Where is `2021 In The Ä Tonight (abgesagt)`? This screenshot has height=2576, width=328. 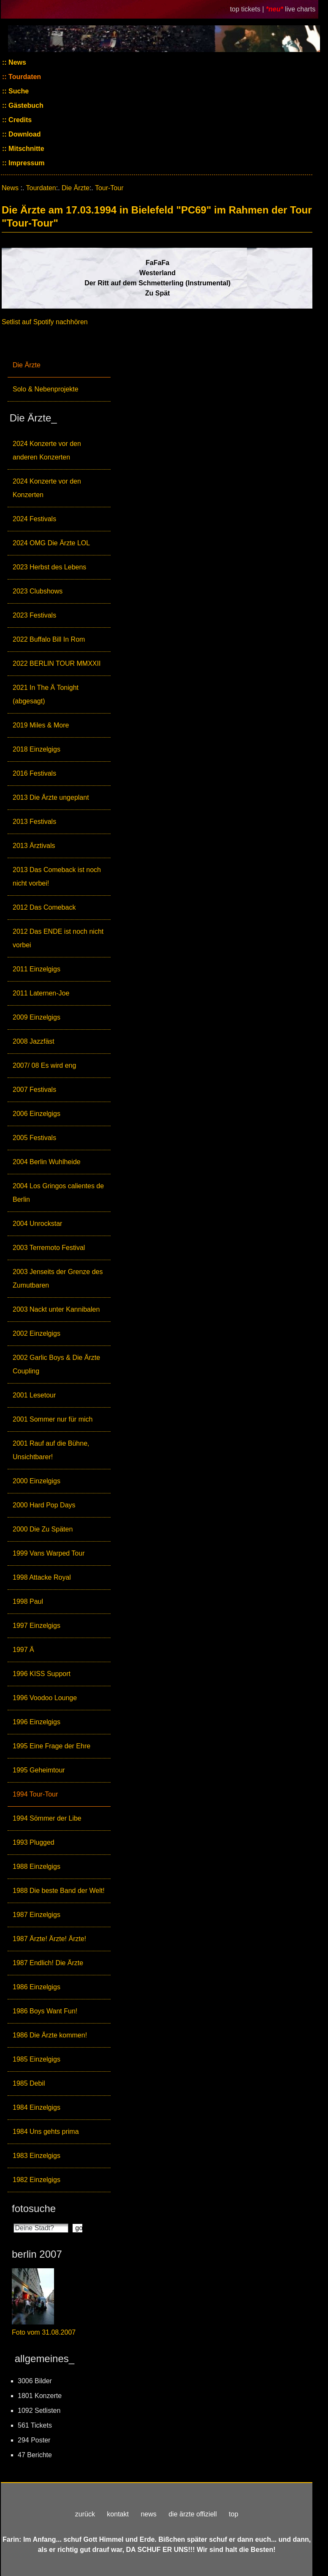 2021 In The Ä Tonight (abgesagt) is located at coordinates (46, 694).